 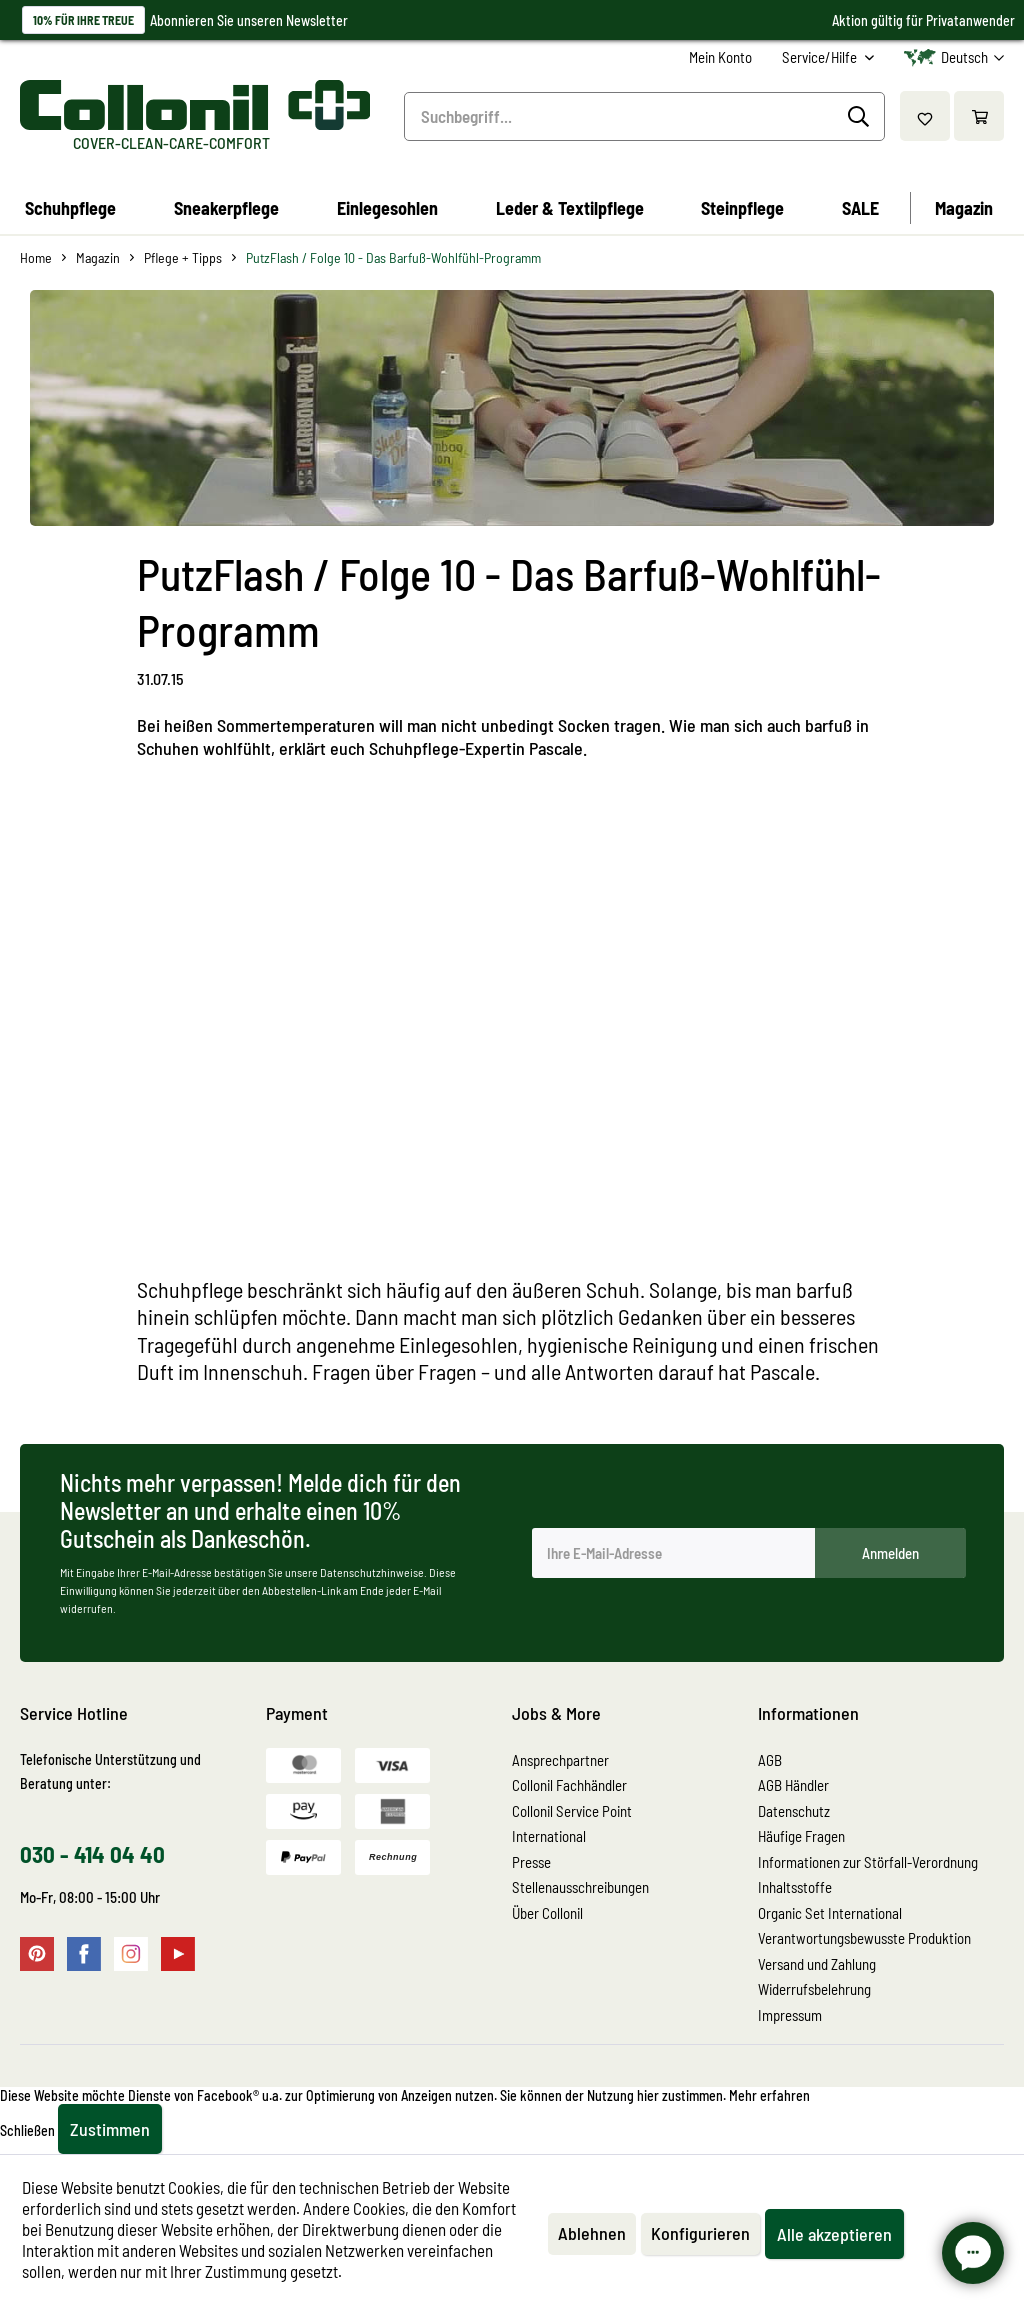 What do you see at coordinates (560, 1760) in the screenshot?
I see `Ansprechpartner` at bounding box center [560, 1760].